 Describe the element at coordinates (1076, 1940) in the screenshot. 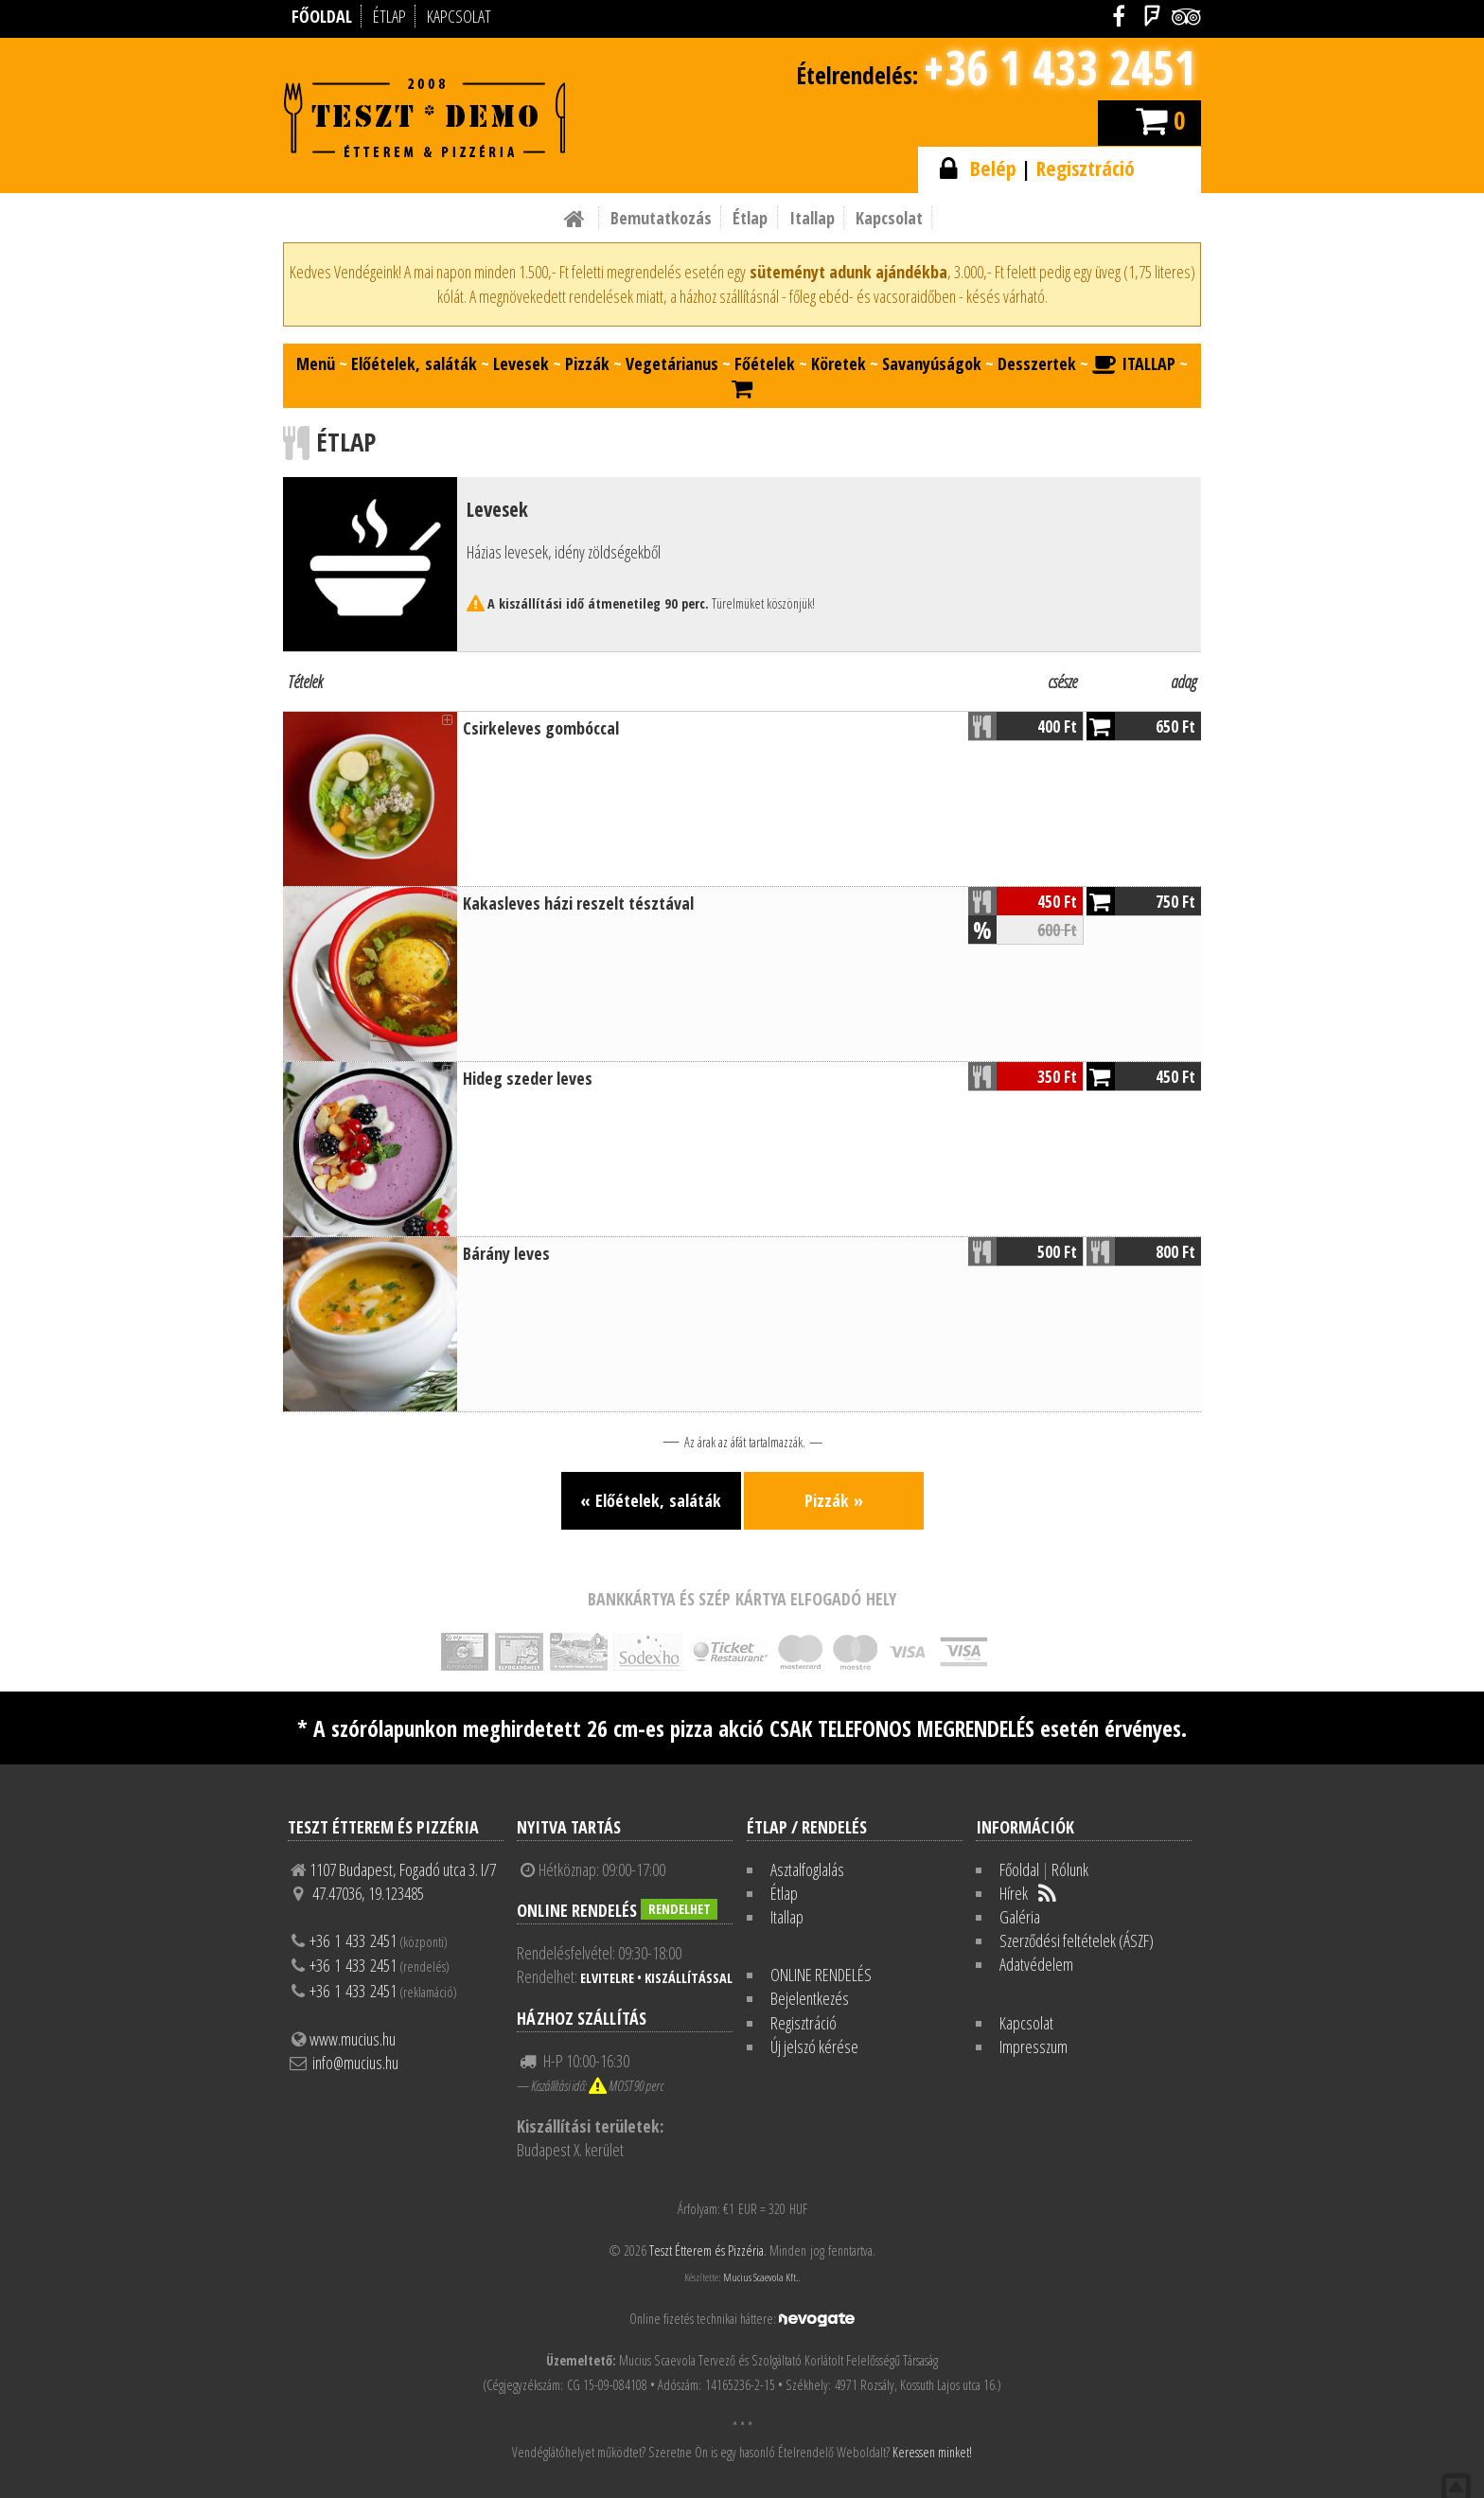

I see `Szerződési feltételek (ÁSZF)` at that location.